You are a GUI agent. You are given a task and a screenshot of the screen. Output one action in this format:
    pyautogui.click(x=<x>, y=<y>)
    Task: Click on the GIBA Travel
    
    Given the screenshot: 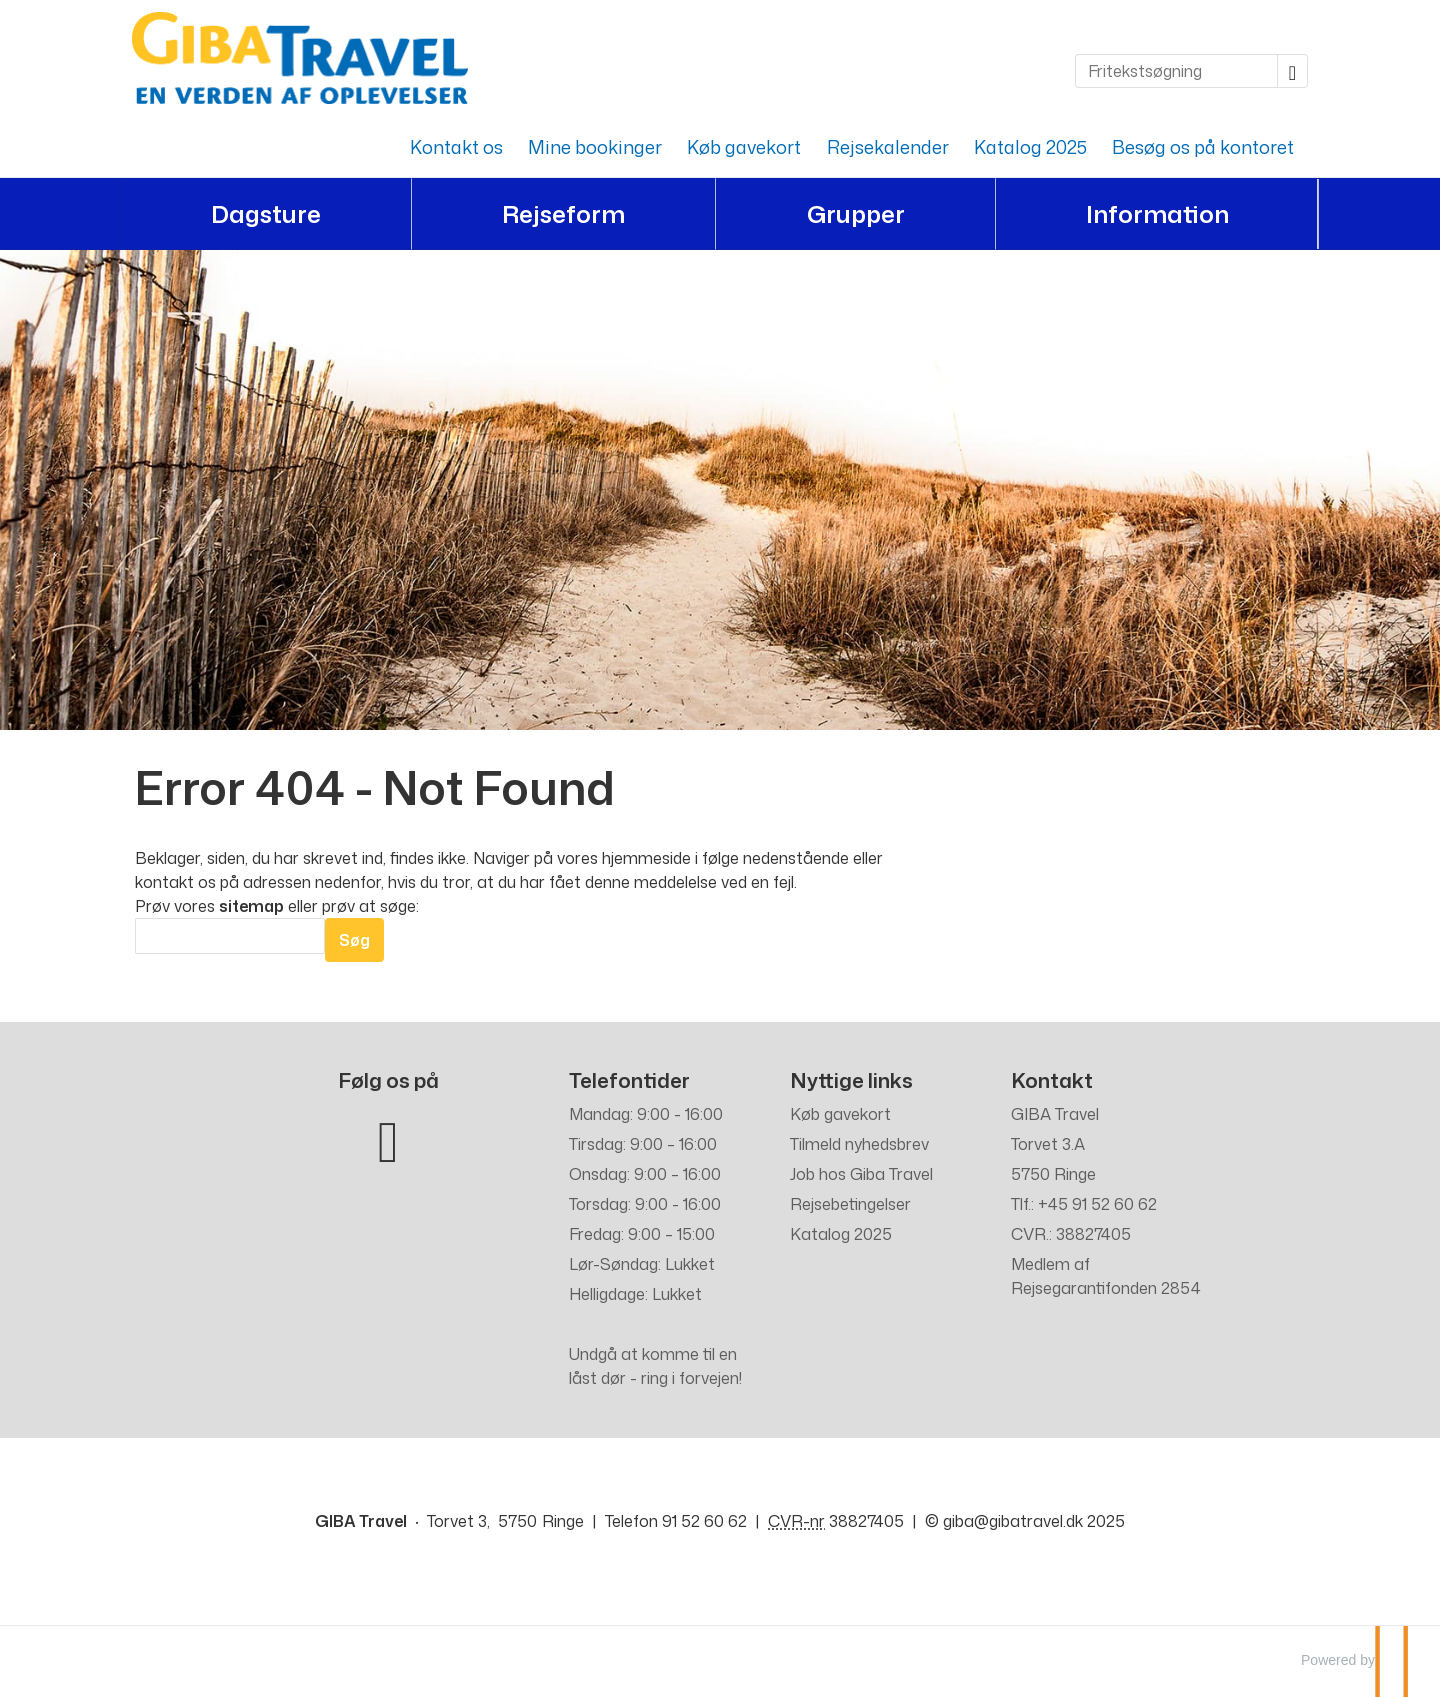 What is the action you would take?
    pyautogui.click(x=1055, y=1114)
    